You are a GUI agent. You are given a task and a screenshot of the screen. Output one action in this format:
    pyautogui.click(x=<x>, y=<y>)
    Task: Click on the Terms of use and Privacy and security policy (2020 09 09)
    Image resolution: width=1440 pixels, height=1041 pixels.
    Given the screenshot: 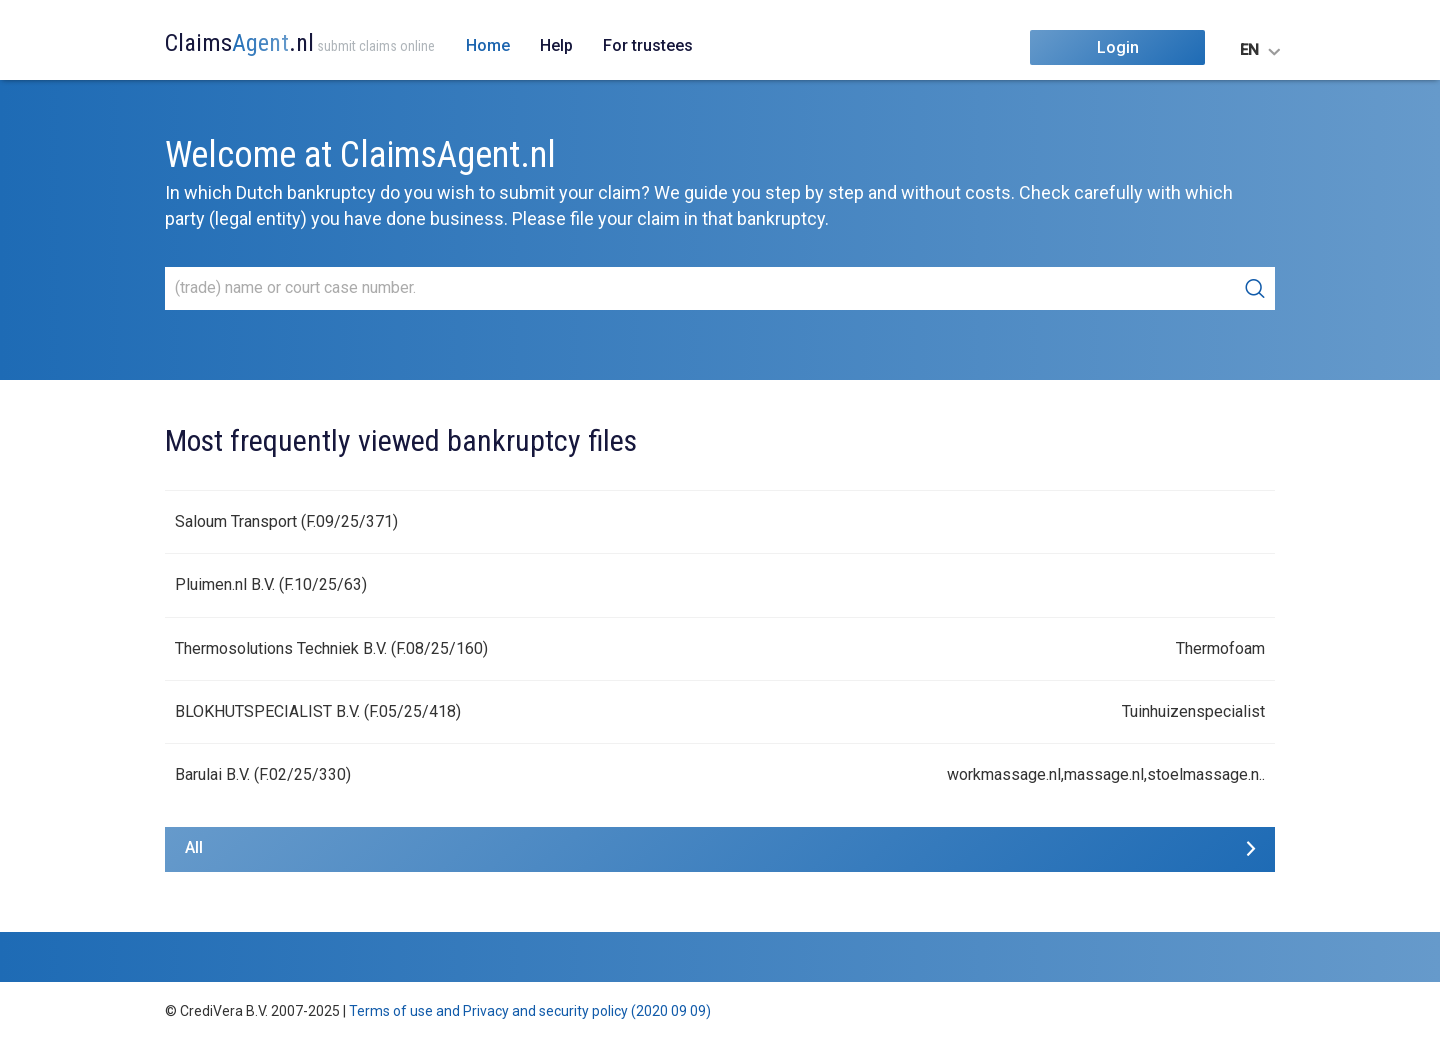 What is the action you would take?
    pyautogui.click(x=530, y=1011)
    